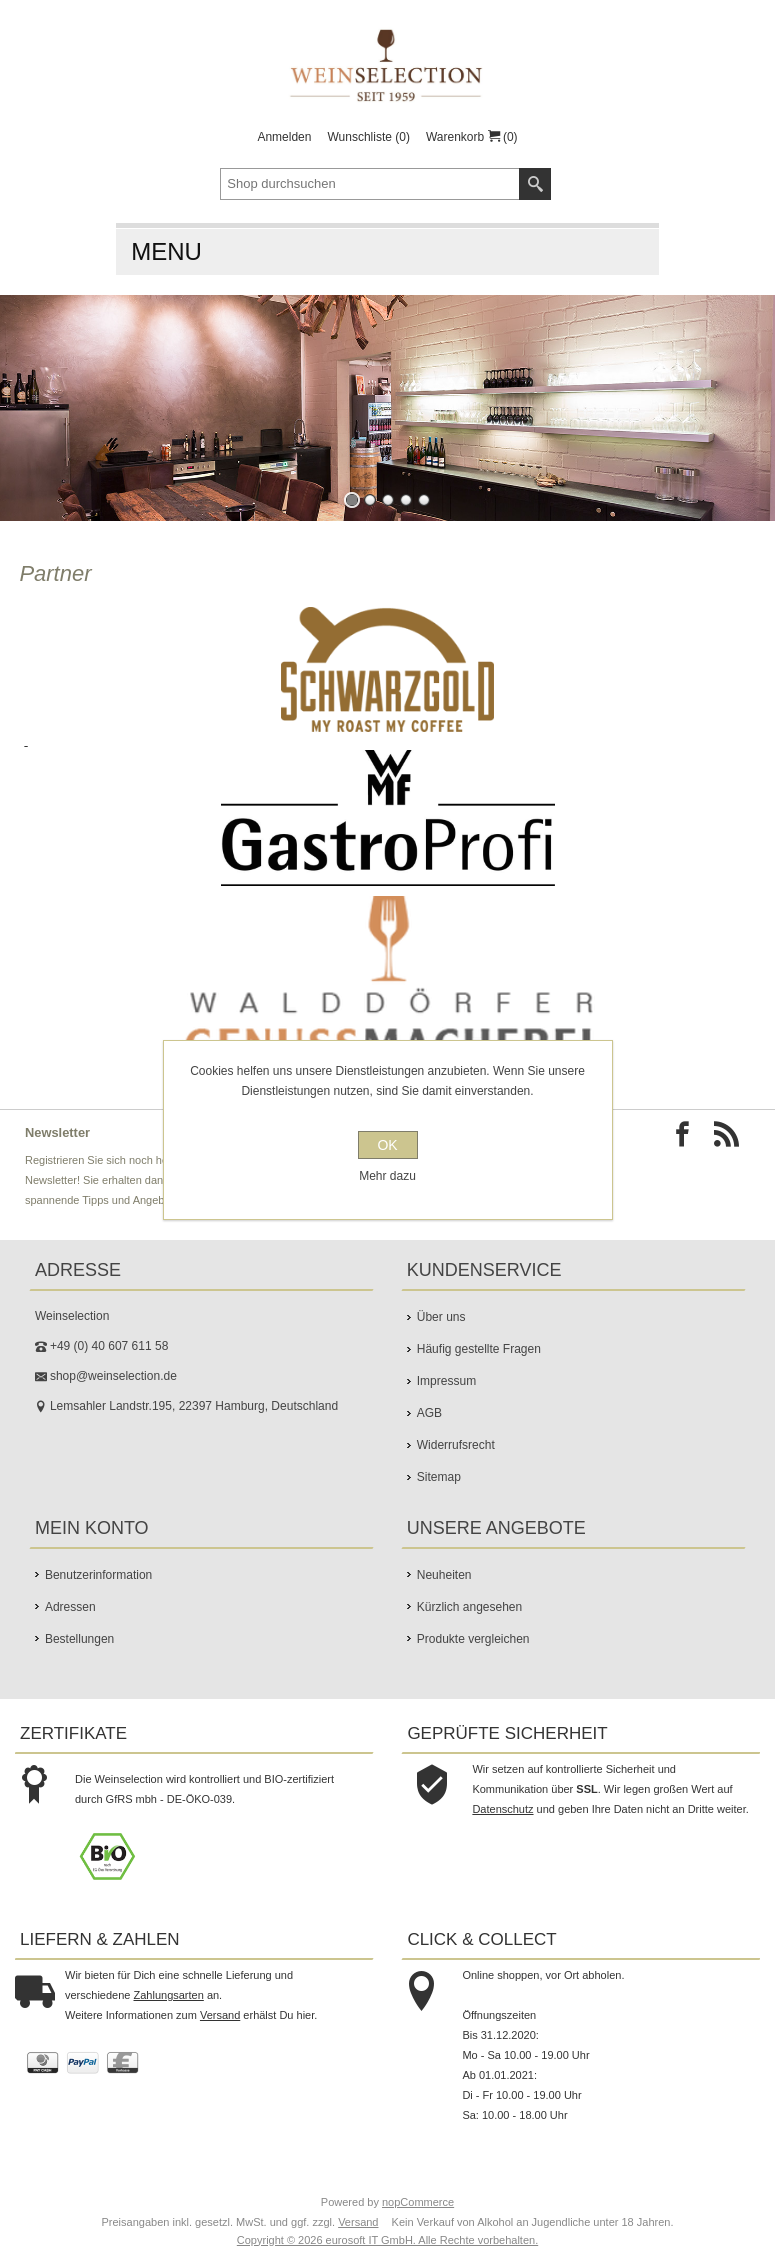 The width and height of the screenshot is (775, 2260). I want to click on Neuheiten, so click(444, 1575).